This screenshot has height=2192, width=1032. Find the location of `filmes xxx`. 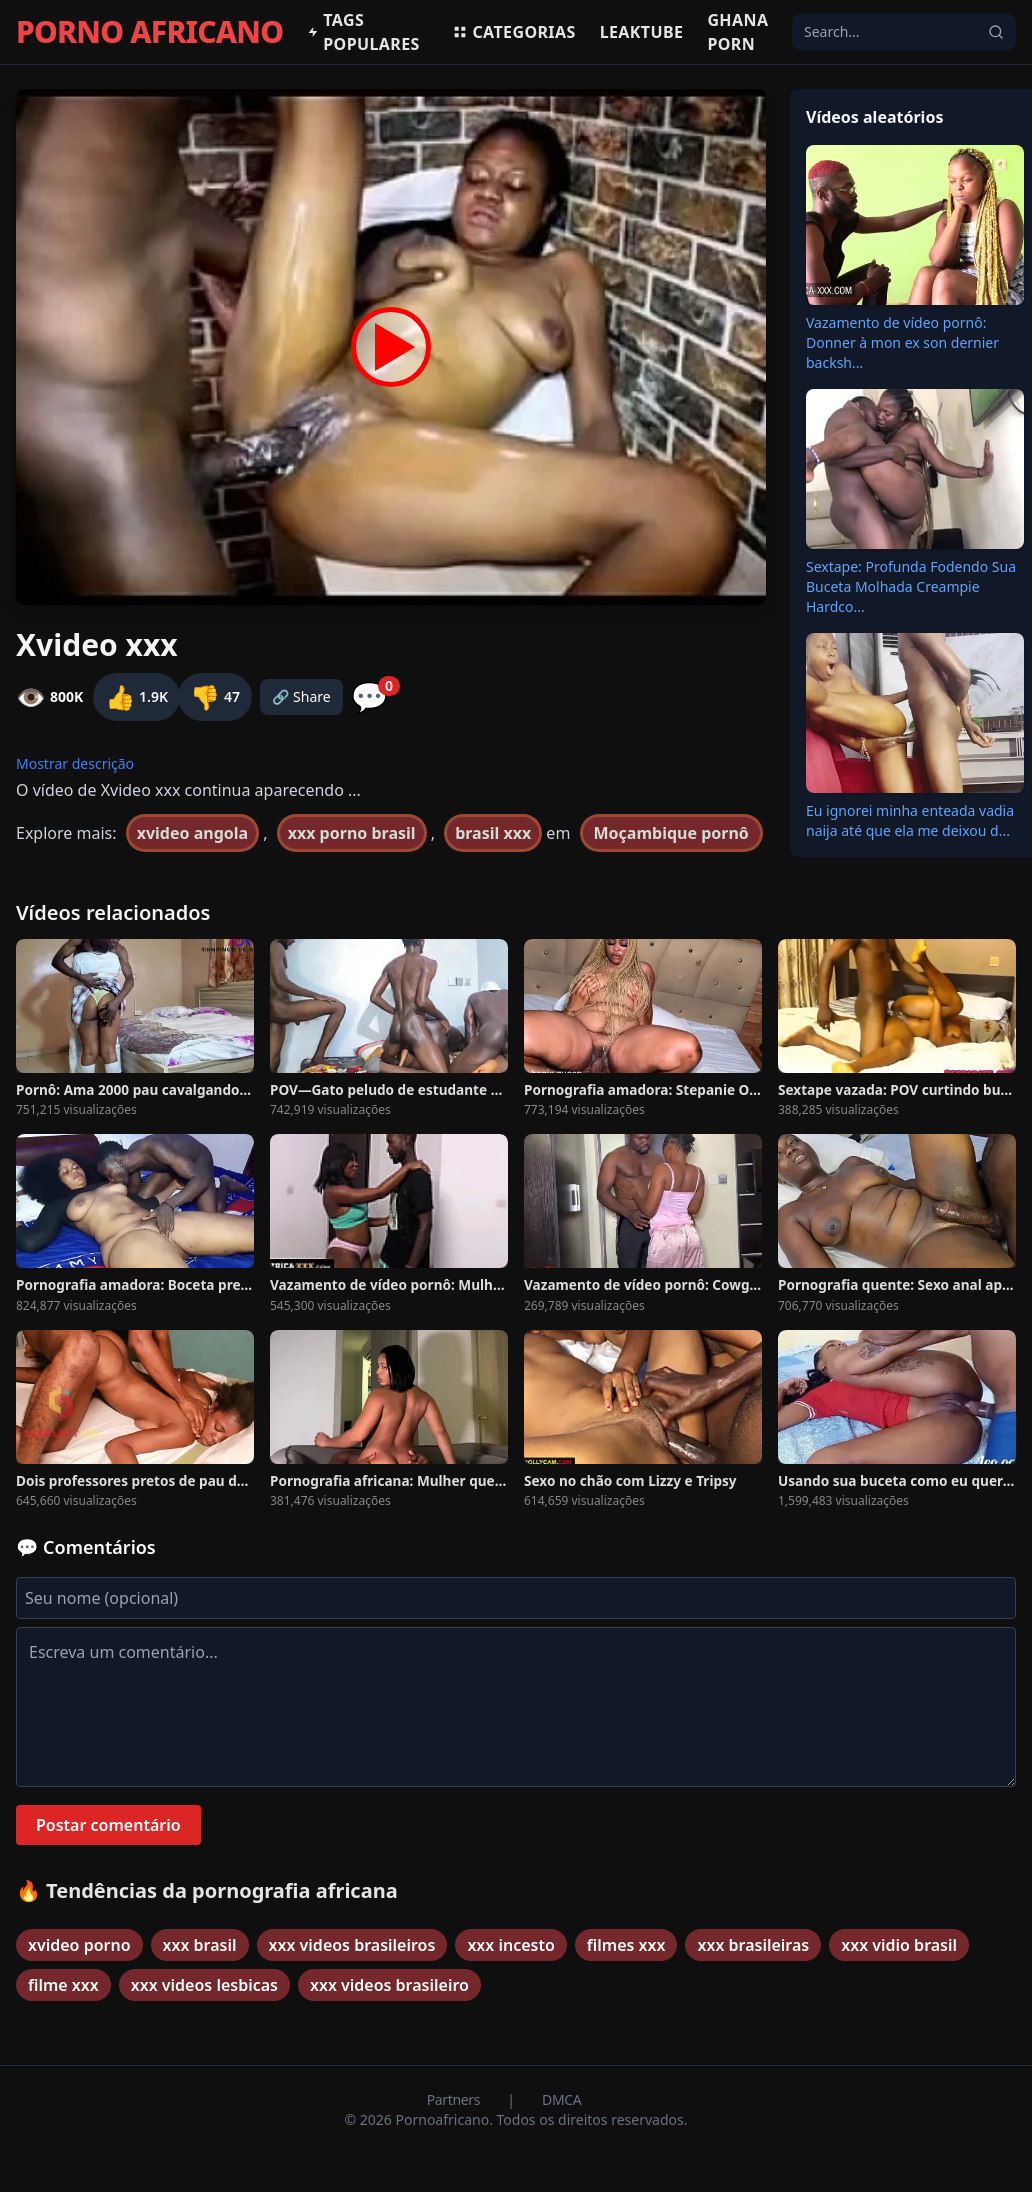

filmes xxx is located at coordinates (626, 1945).